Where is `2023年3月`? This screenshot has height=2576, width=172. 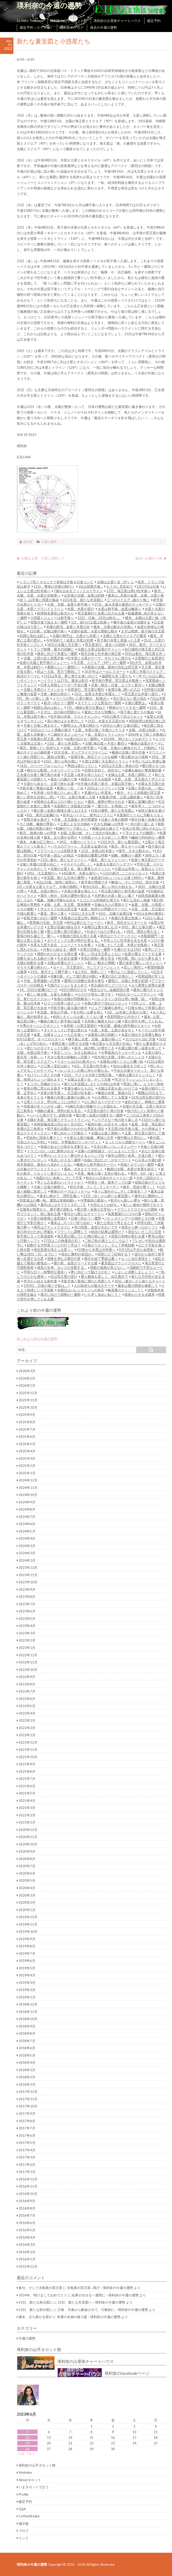 2023年3月 is located at coordinates (27, 1633).